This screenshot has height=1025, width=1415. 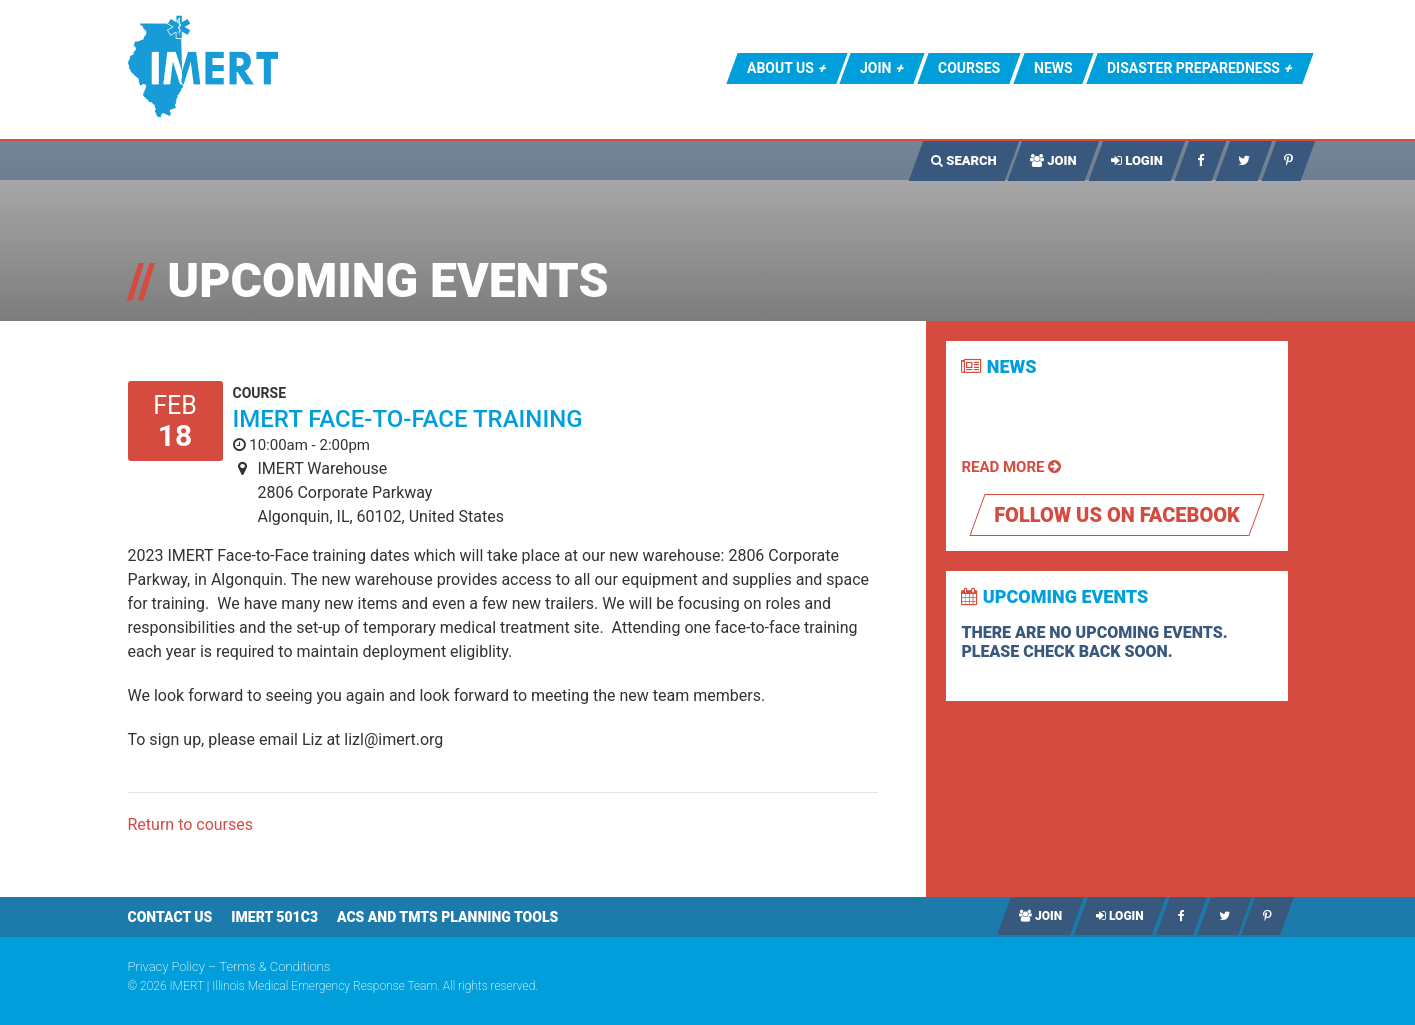 I want to click on Contact Us, so click(x=170, y=917).